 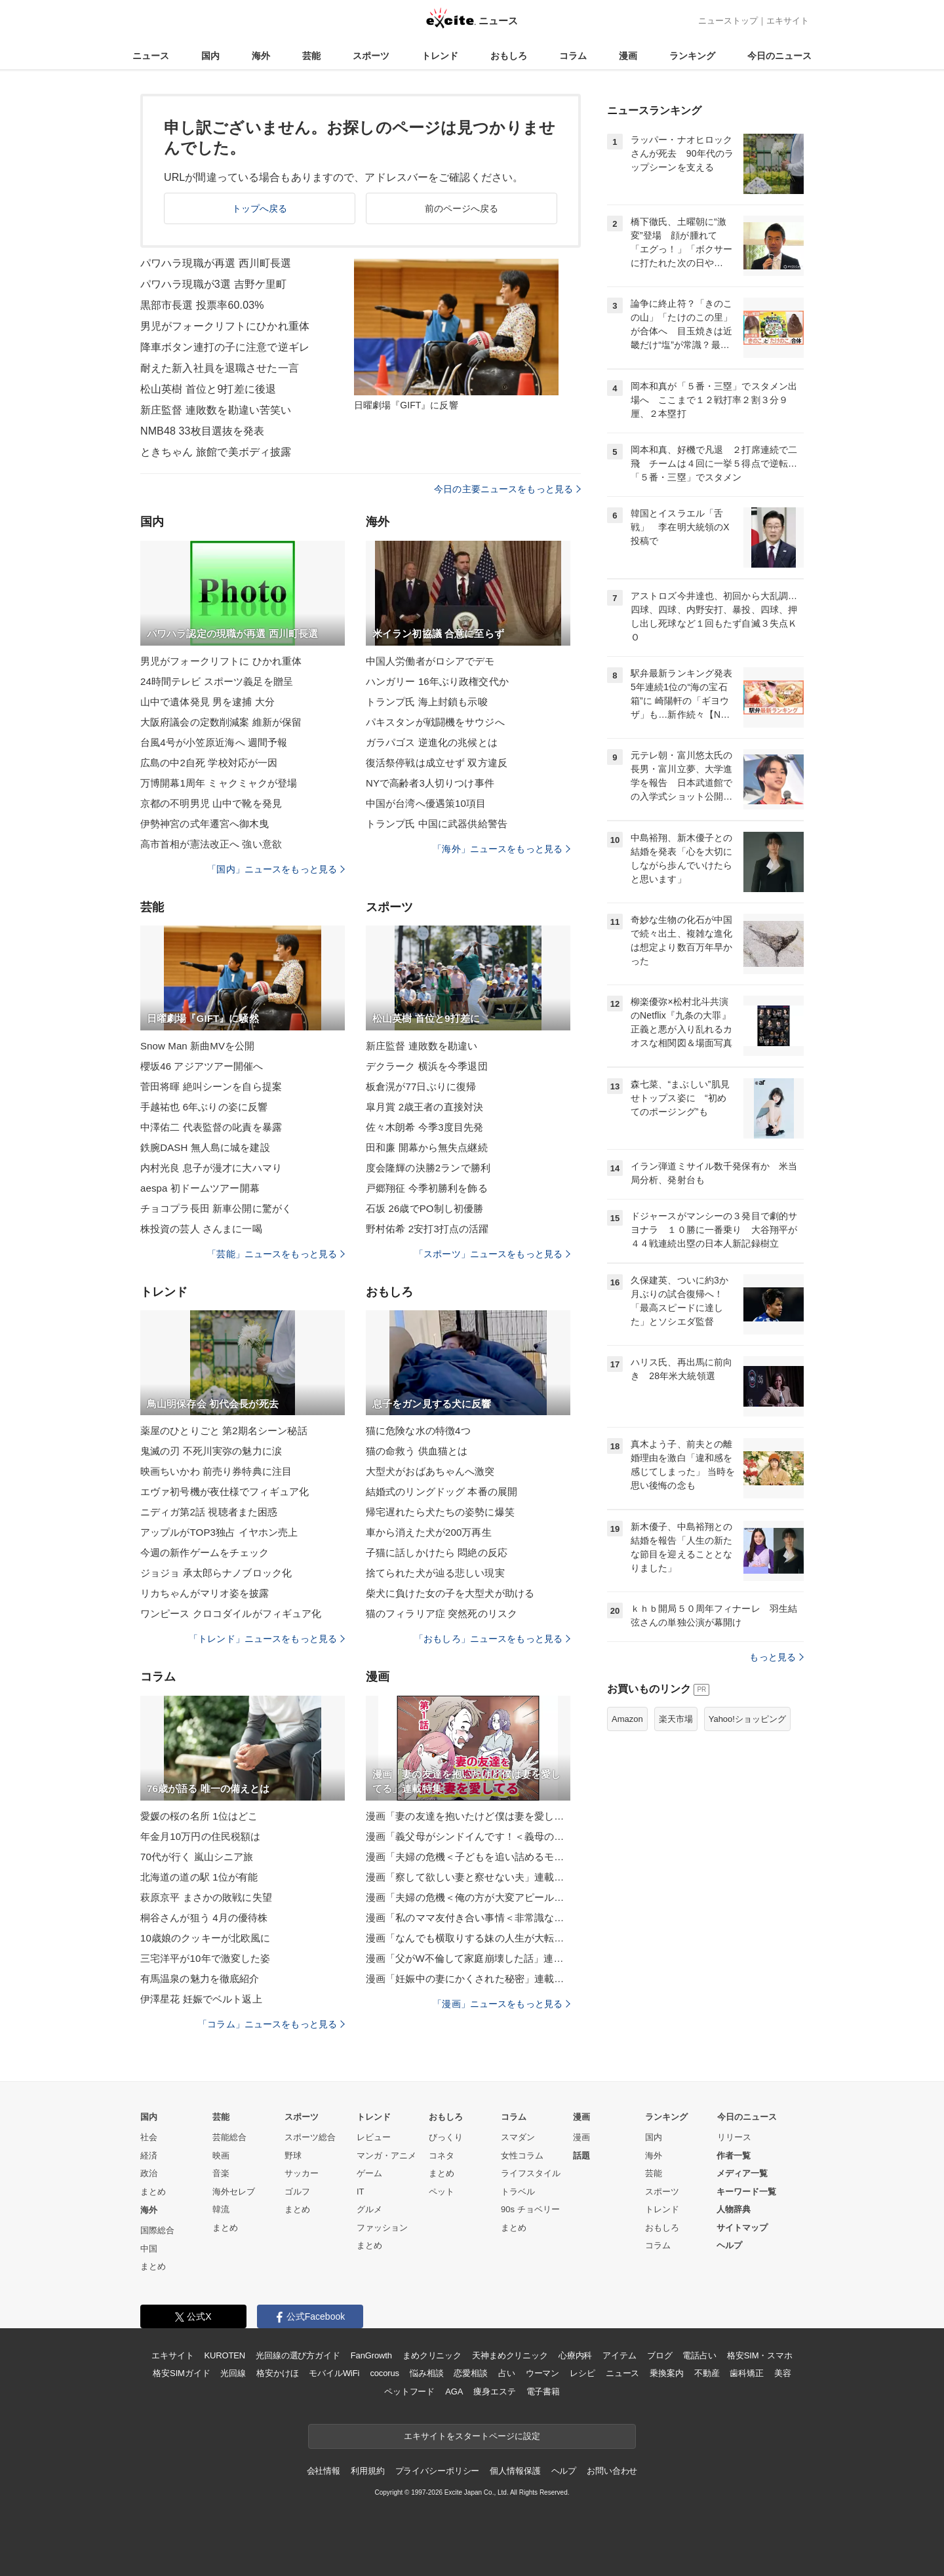 What do you see at coordinates (297, 2191) in the screenshot?
I see `ゴルフ` at bounding box center [297, 2191].